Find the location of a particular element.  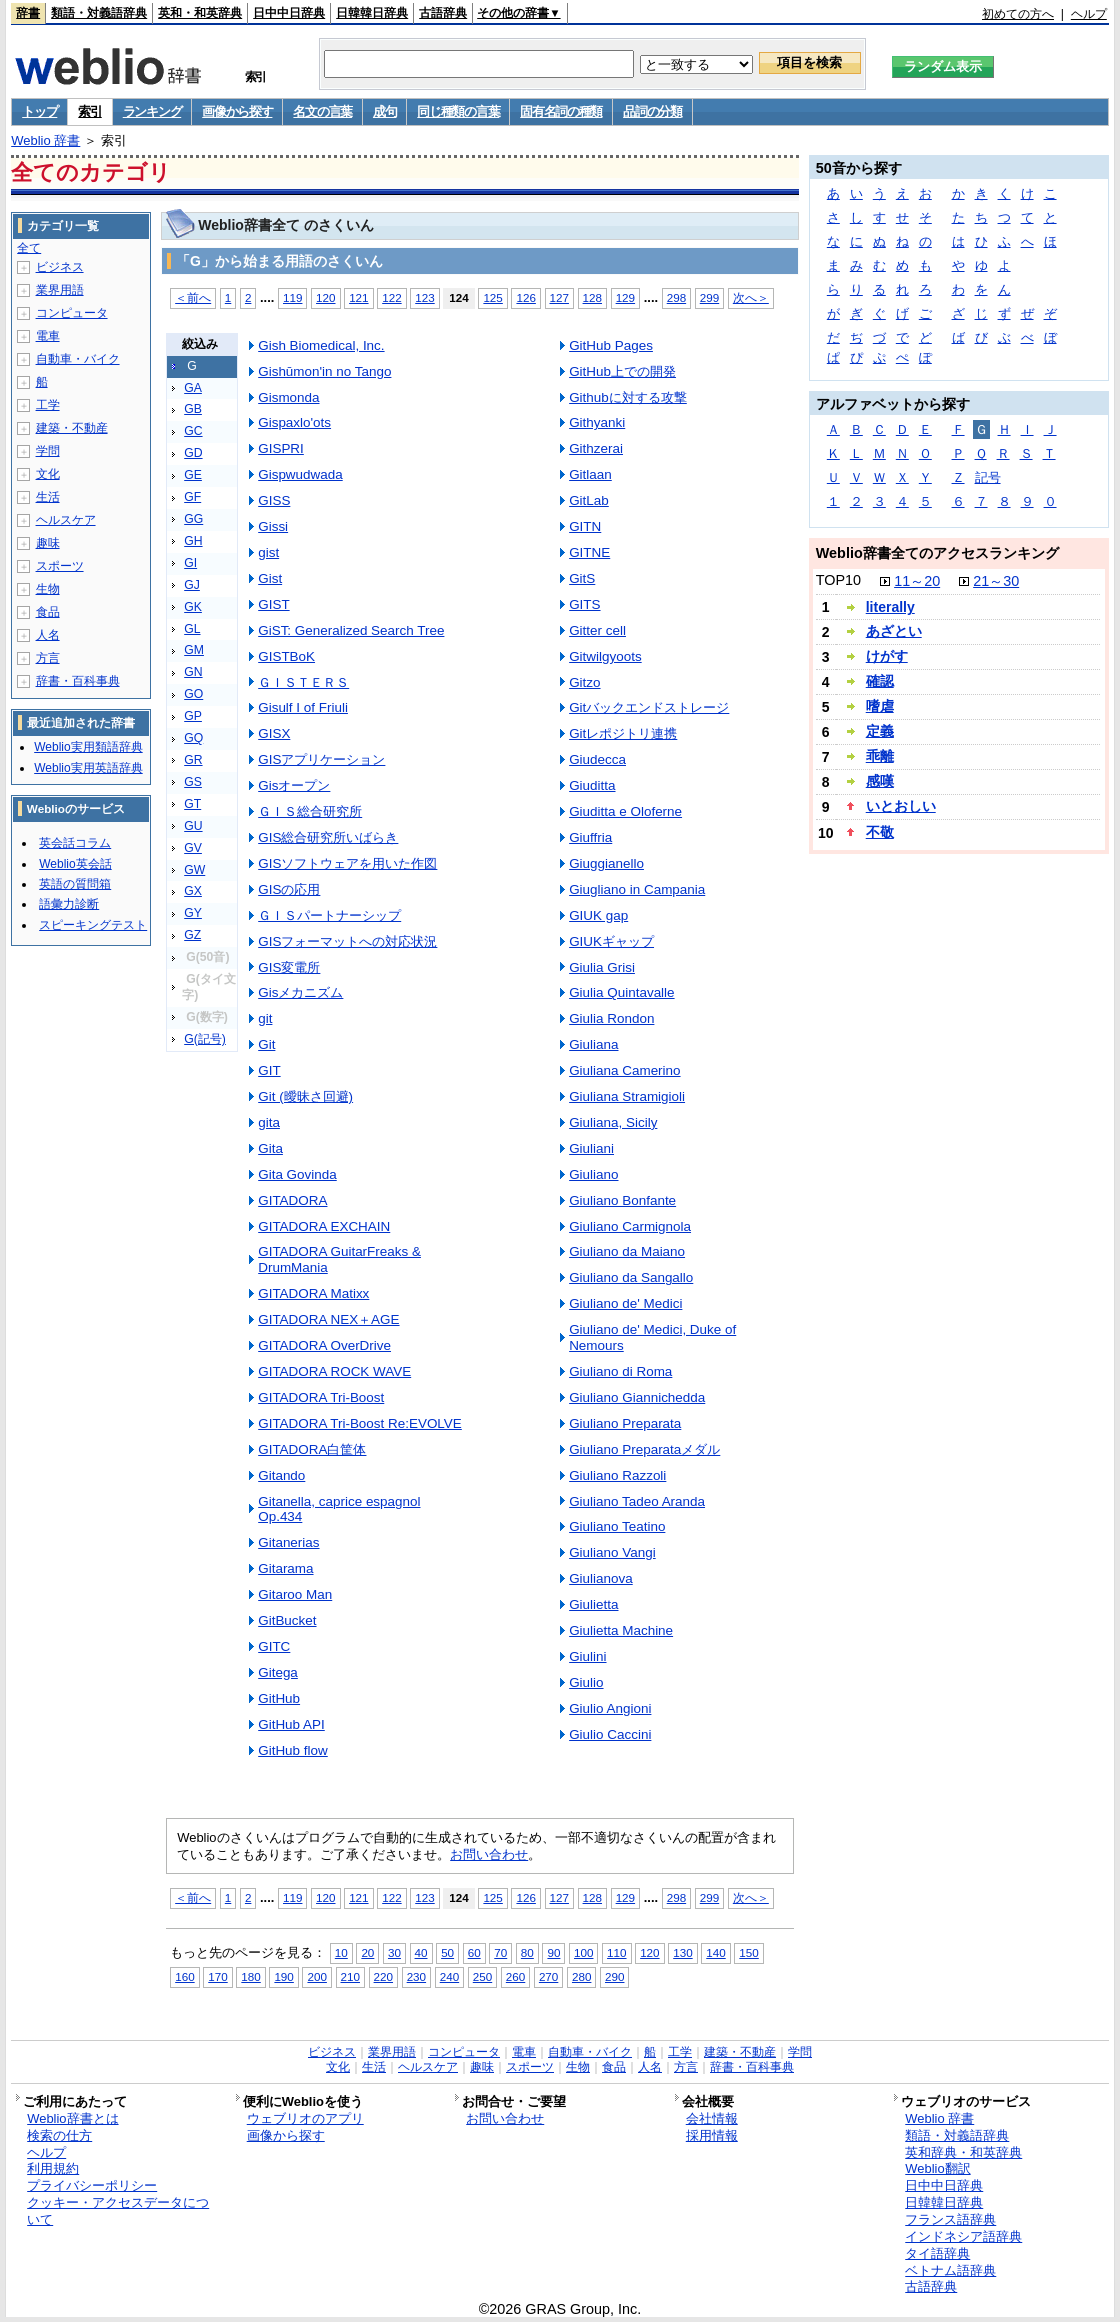

ベトナム語辞典 is located at coordinates (950, 2270).